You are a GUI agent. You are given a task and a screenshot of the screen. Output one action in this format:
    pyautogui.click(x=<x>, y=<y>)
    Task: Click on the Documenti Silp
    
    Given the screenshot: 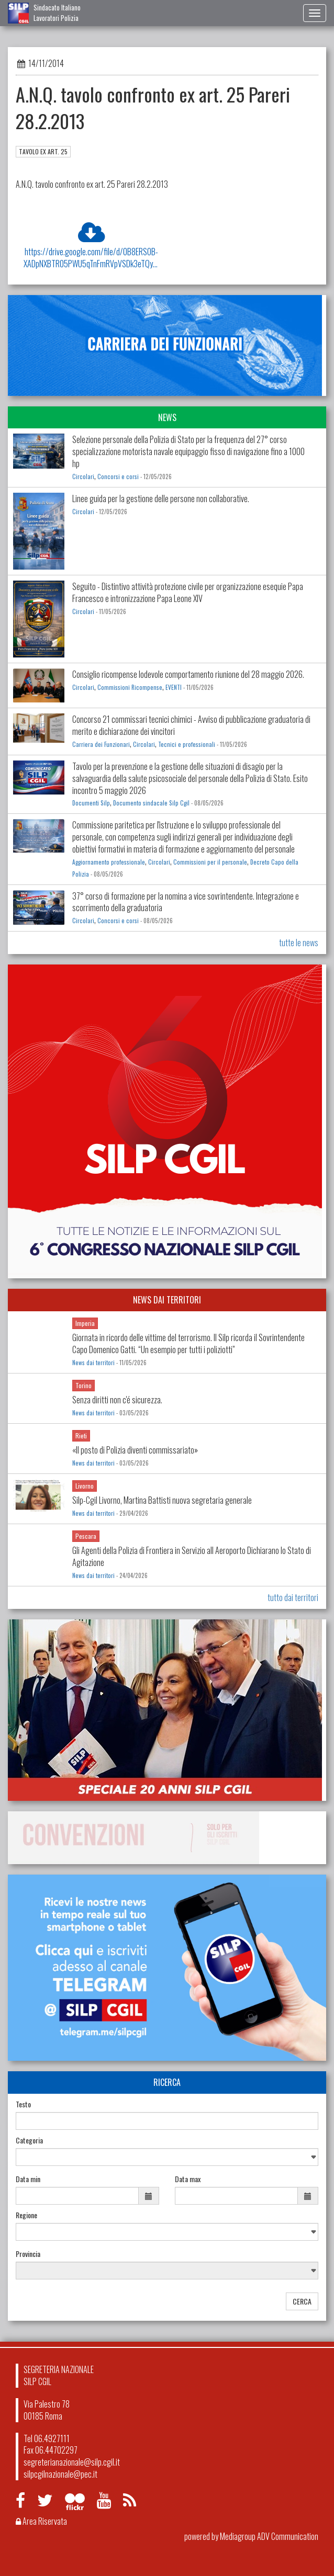 What is the action you would take?
    pyautogui.click(x=91, y=803)
    